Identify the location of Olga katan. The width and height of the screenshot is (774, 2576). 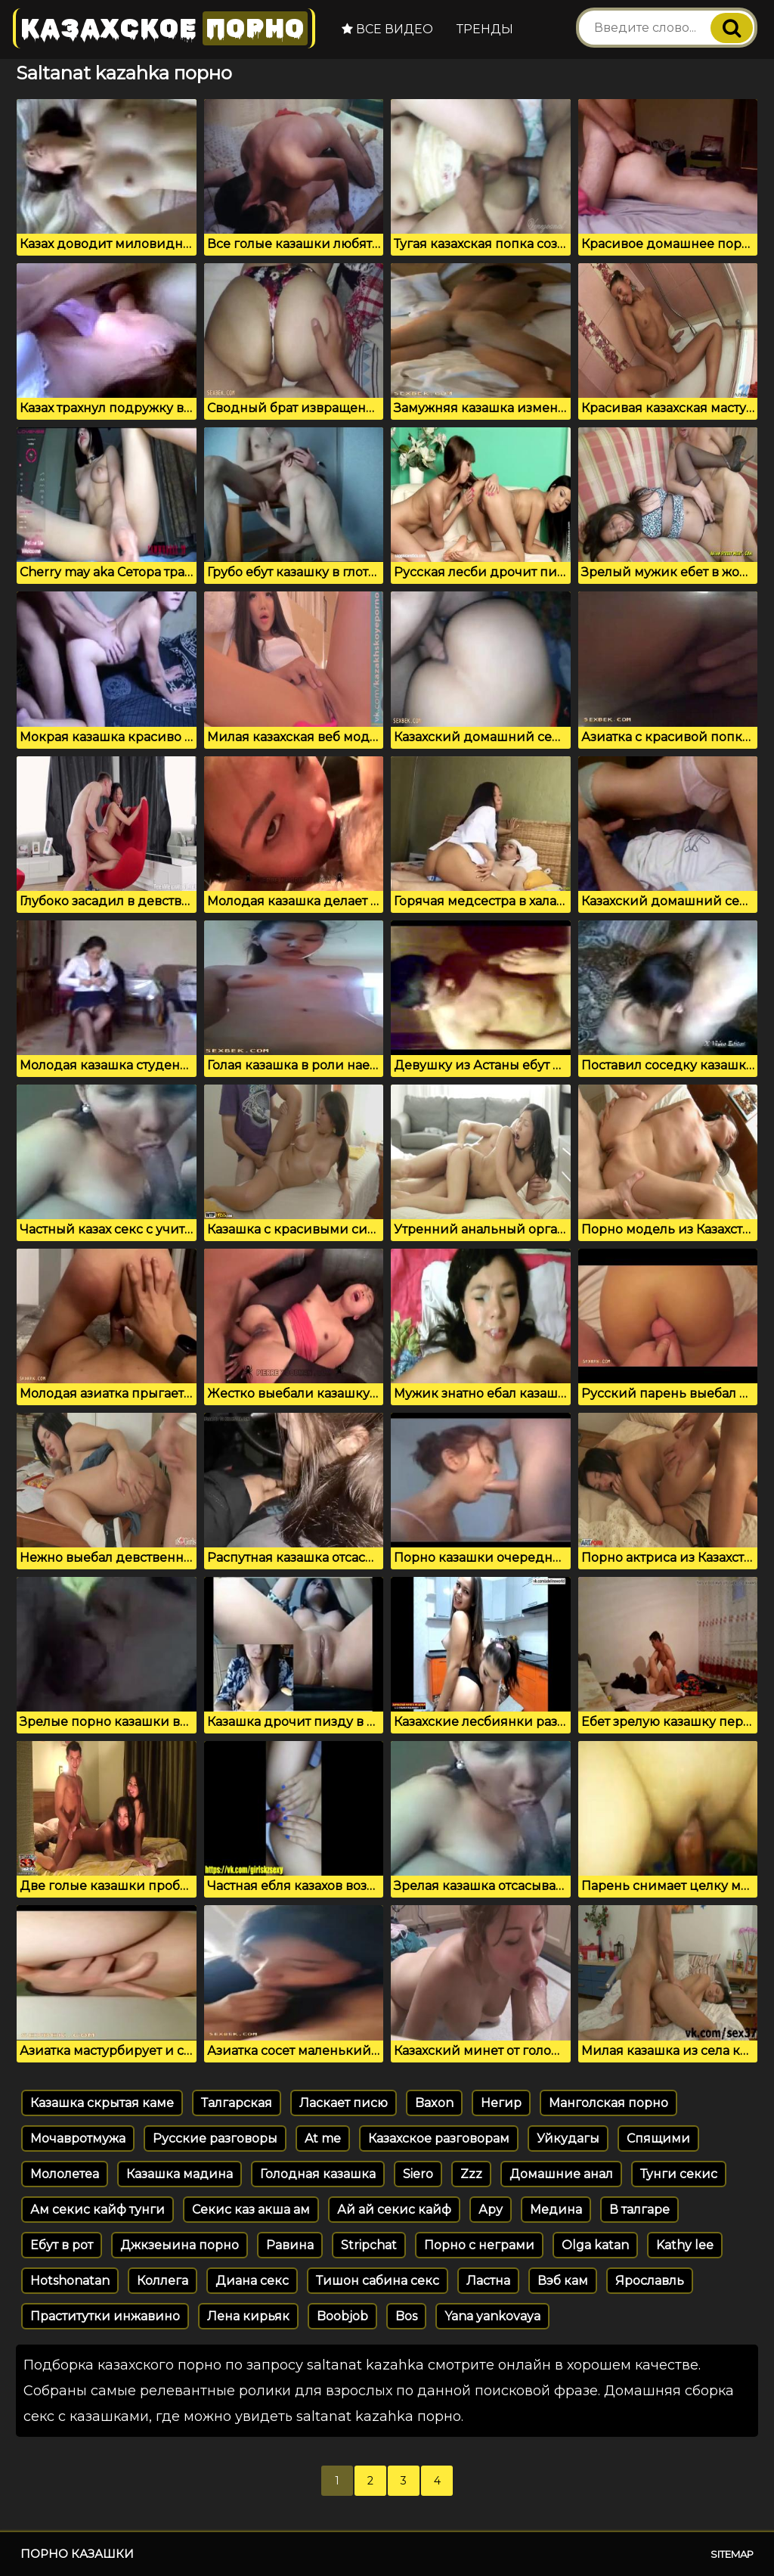
(595, 2245).